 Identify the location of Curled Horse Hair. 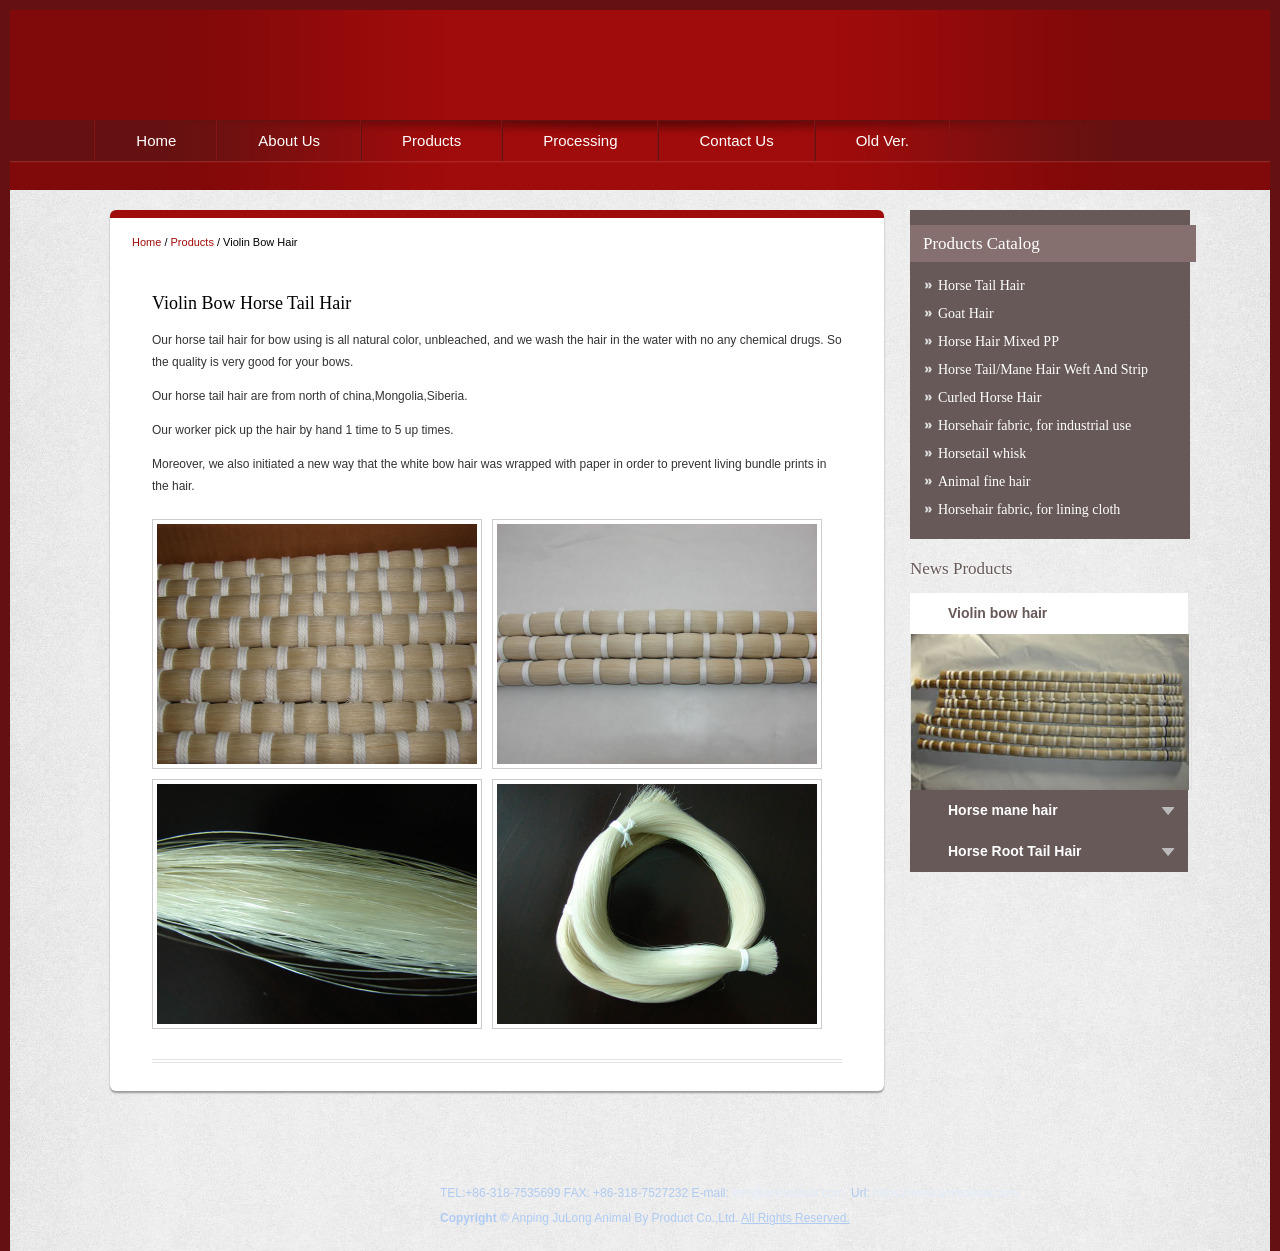
(989, 397).